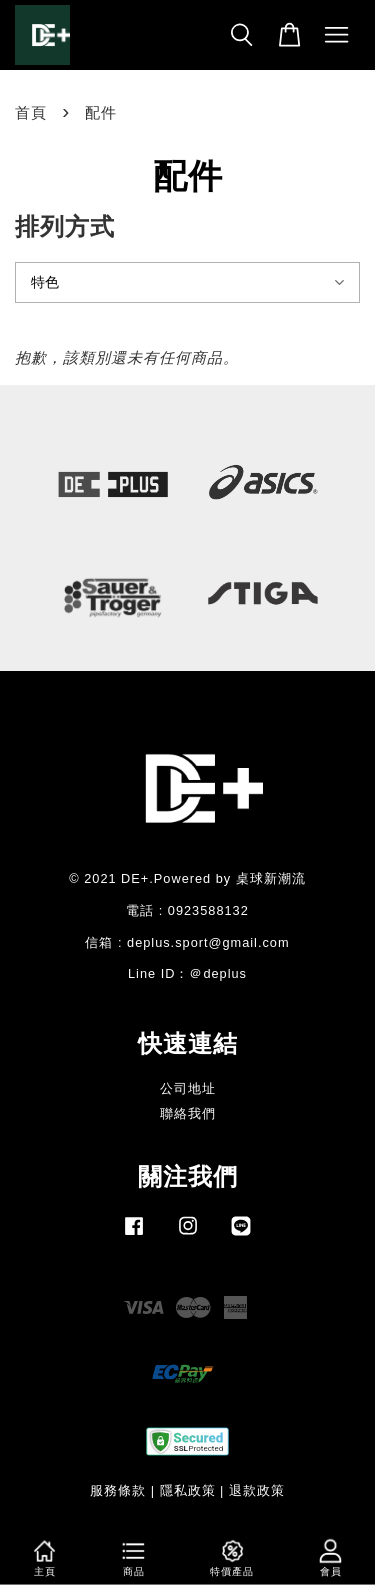  I want to click on 退款政策, so click(257, 1490).